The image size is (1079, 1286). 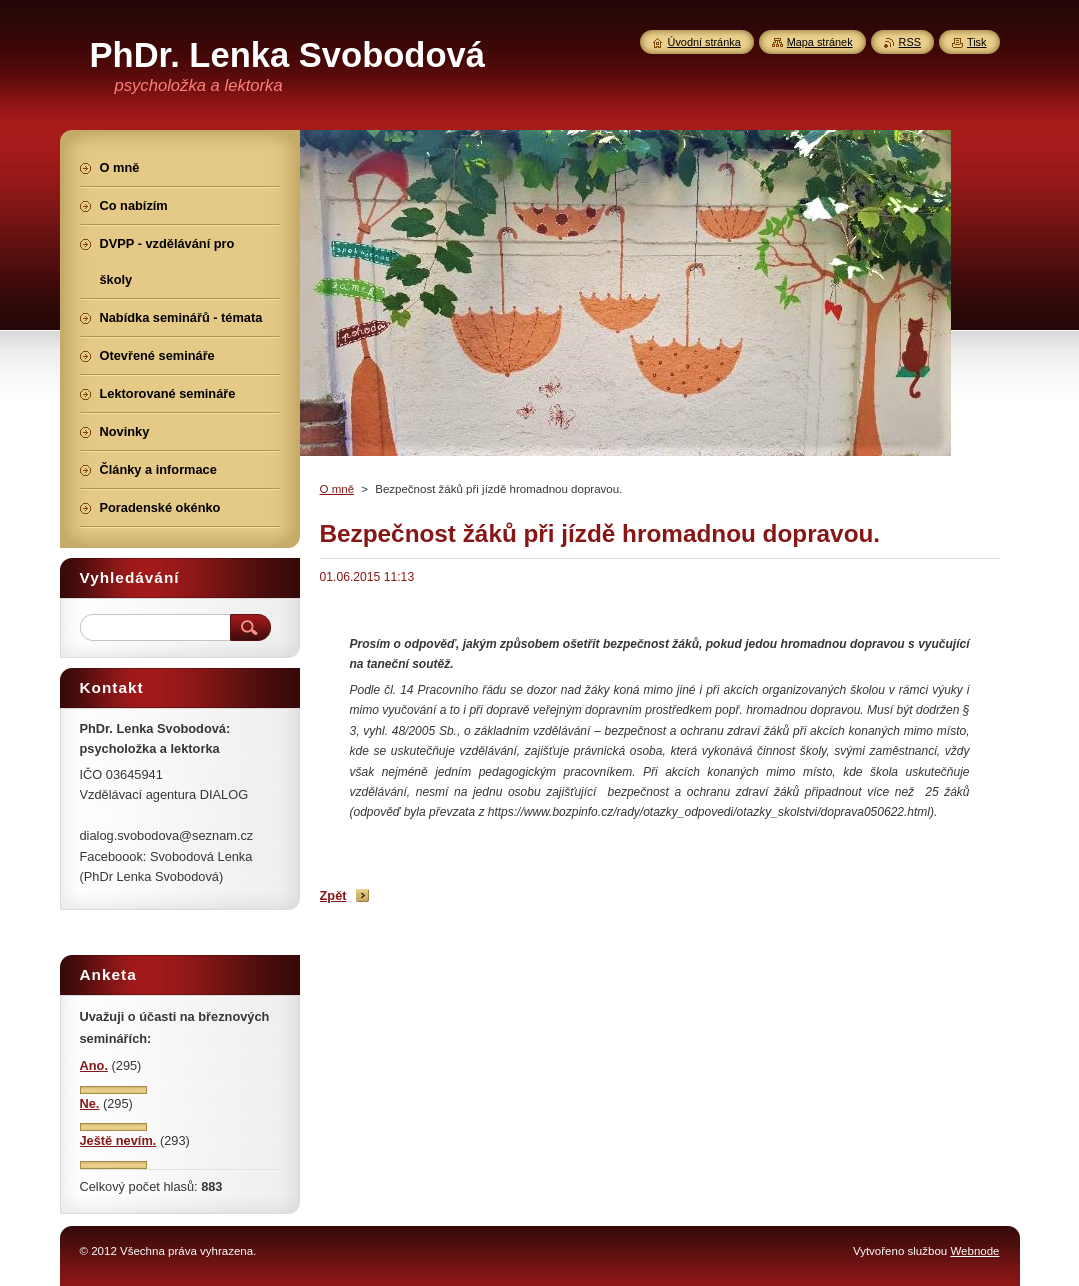 I want to click on Ne., so click(x=90, y=1103).